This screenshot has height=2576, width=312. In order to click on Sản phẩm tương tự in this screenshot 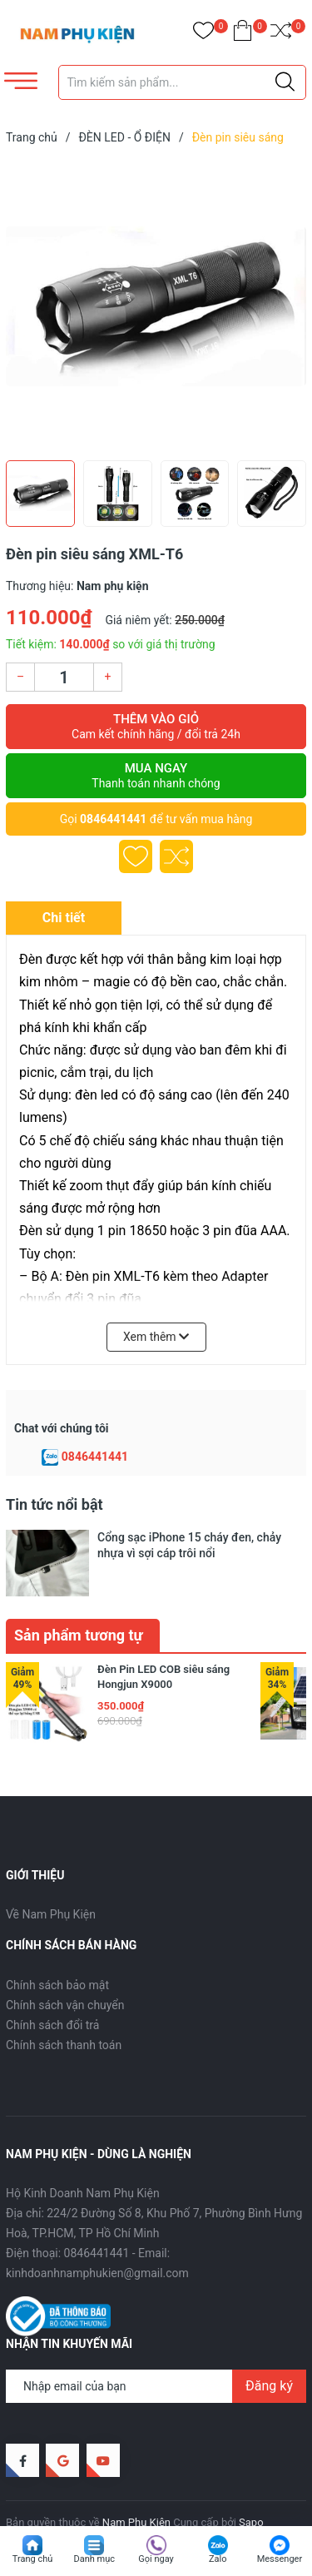, I will do `click(78, 1599)`.